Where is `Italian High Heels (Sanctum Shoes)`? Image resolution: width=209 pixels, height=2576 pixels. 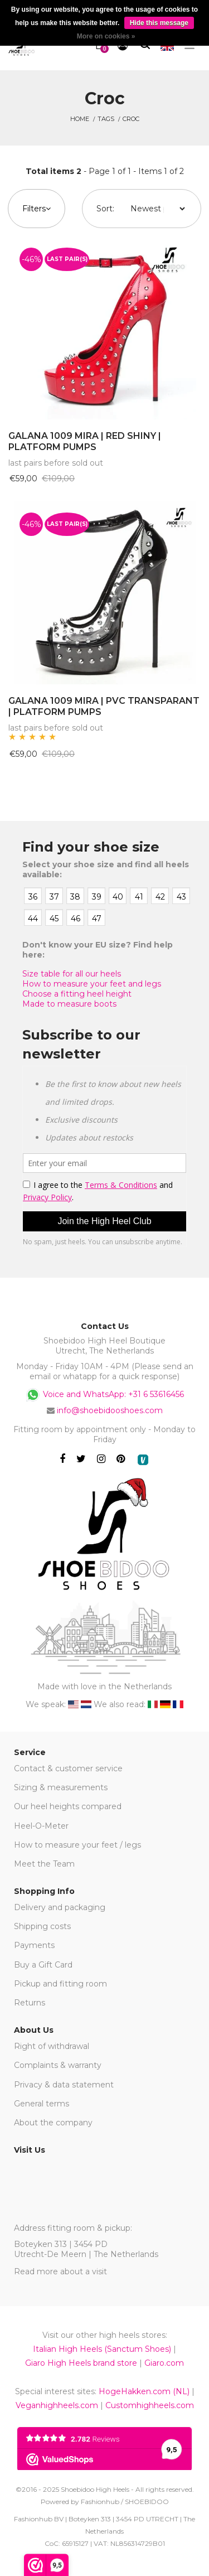
Italian High Heels (Sanctum Shoes) is located at coordinates (102, 2349).